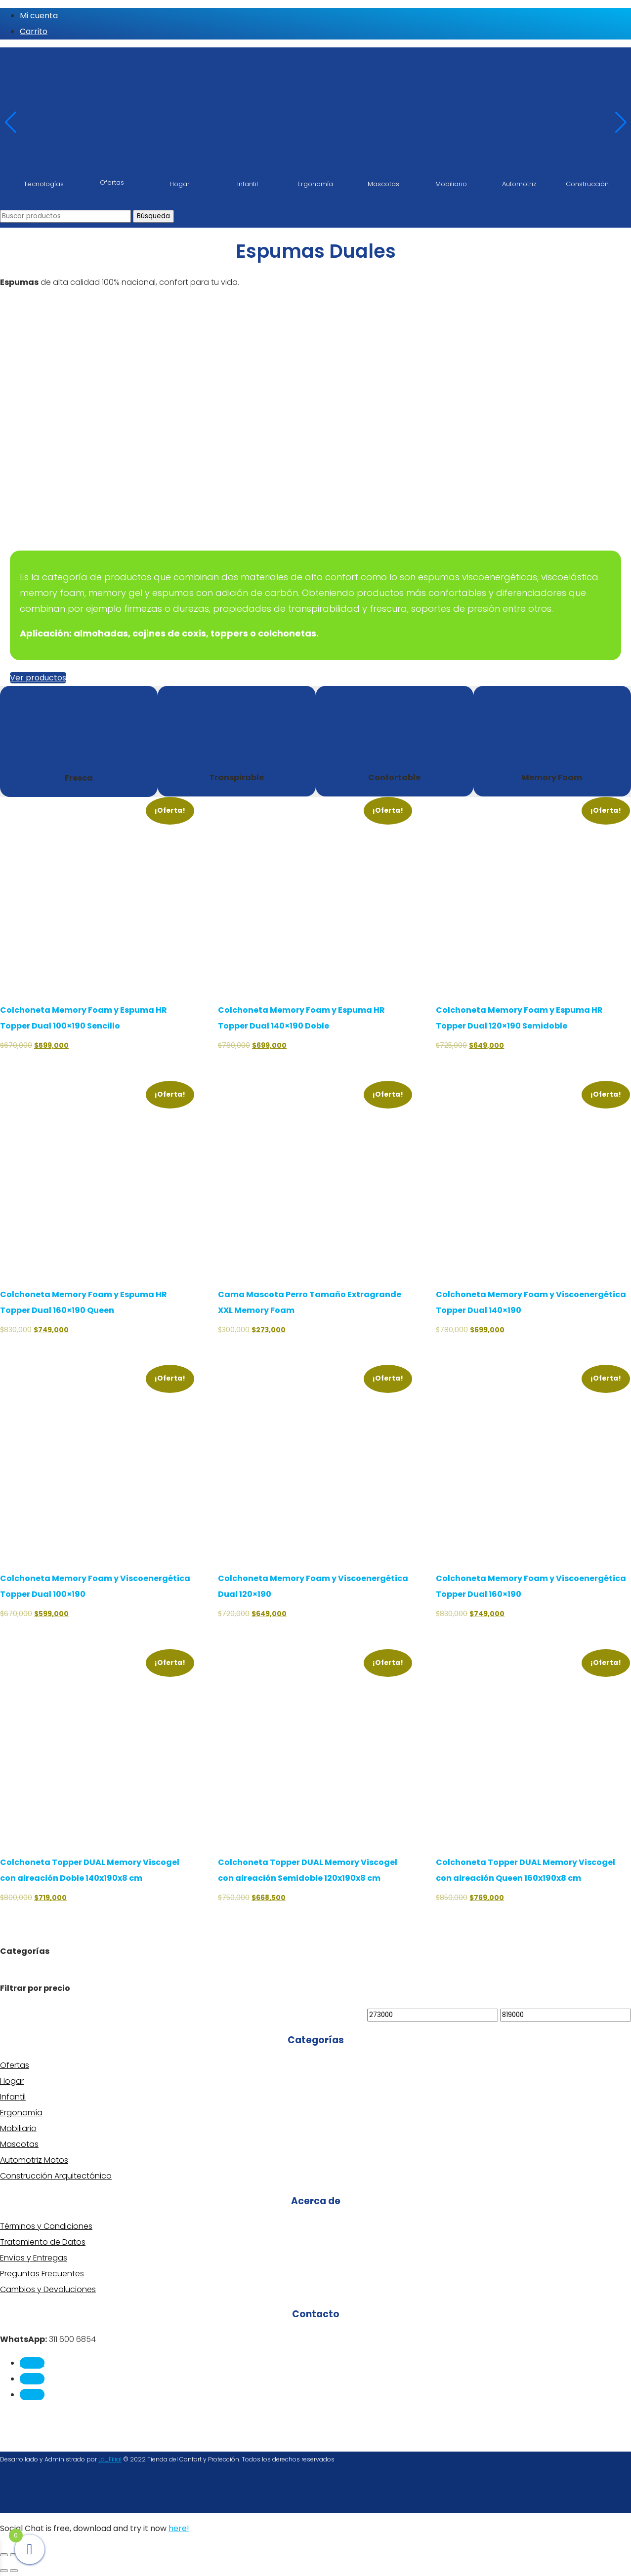  Describe the element at coordinates (4, 2554) in the screenshot. I see `[Ampliar/Reducir]` at that location.